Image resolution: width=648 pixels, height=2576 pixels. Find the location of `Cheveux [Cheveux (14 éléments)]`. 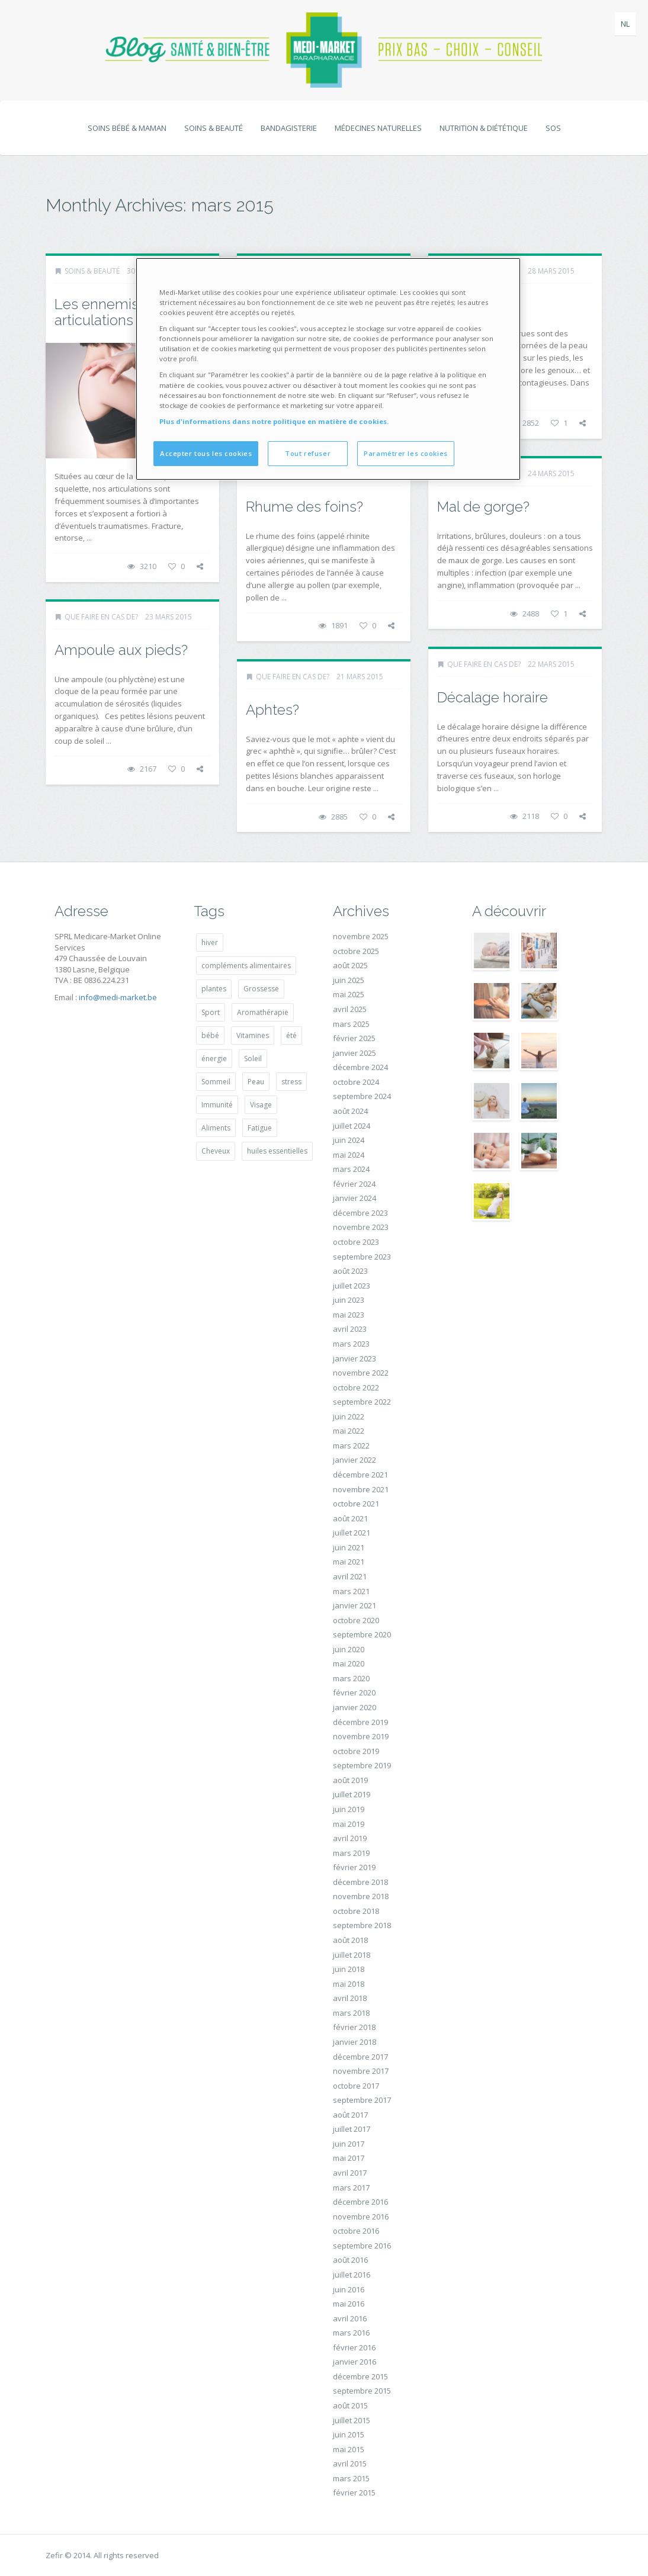

Cheveux [Cheveux (14 éléments)] is located at coordinates (215, 1151).